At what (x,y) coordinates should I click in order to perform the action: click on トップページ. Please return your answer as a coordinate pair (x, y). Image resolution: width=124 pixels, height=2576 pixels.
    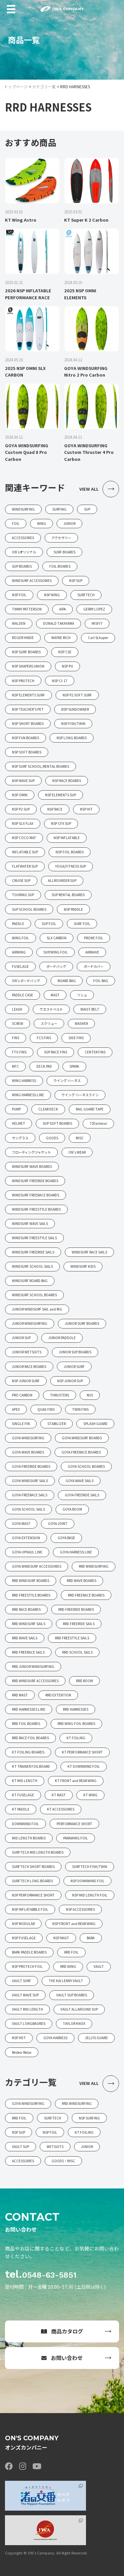
    Looking at the image, I should click on (16, 86).